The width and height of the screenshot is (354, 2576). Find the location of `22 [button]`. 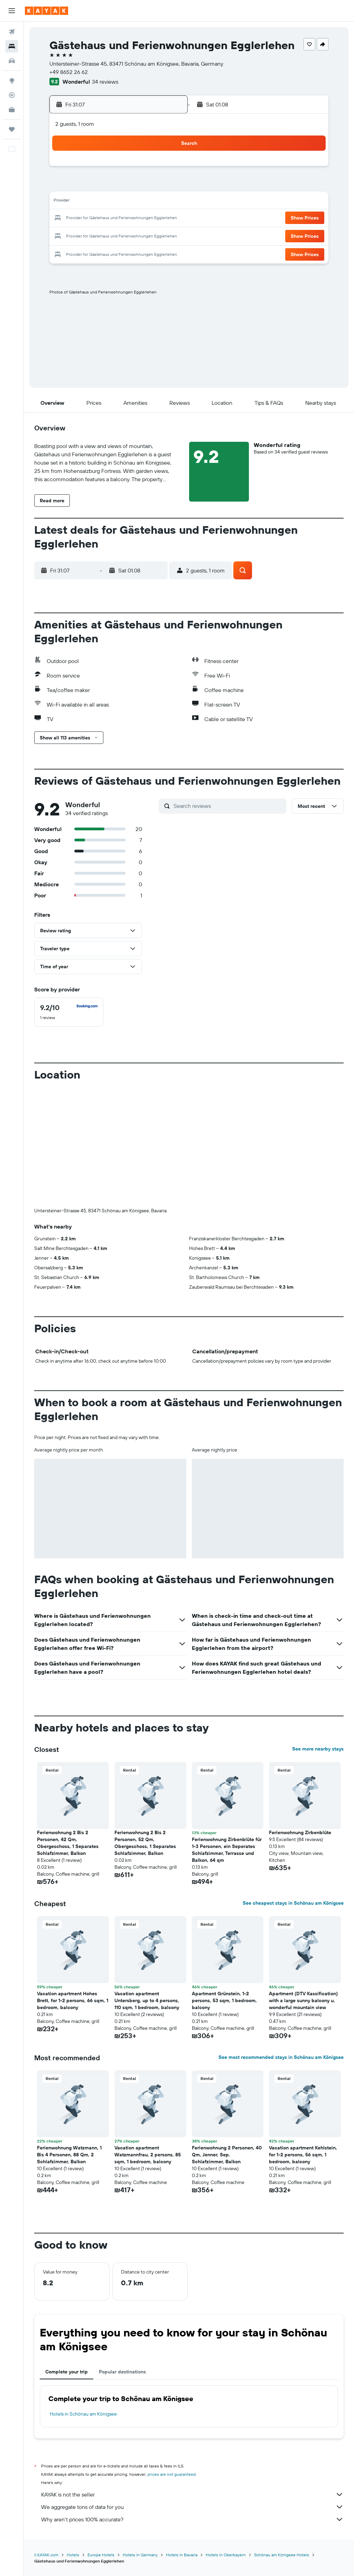

22 [button] is located at coordinates (116, 218).